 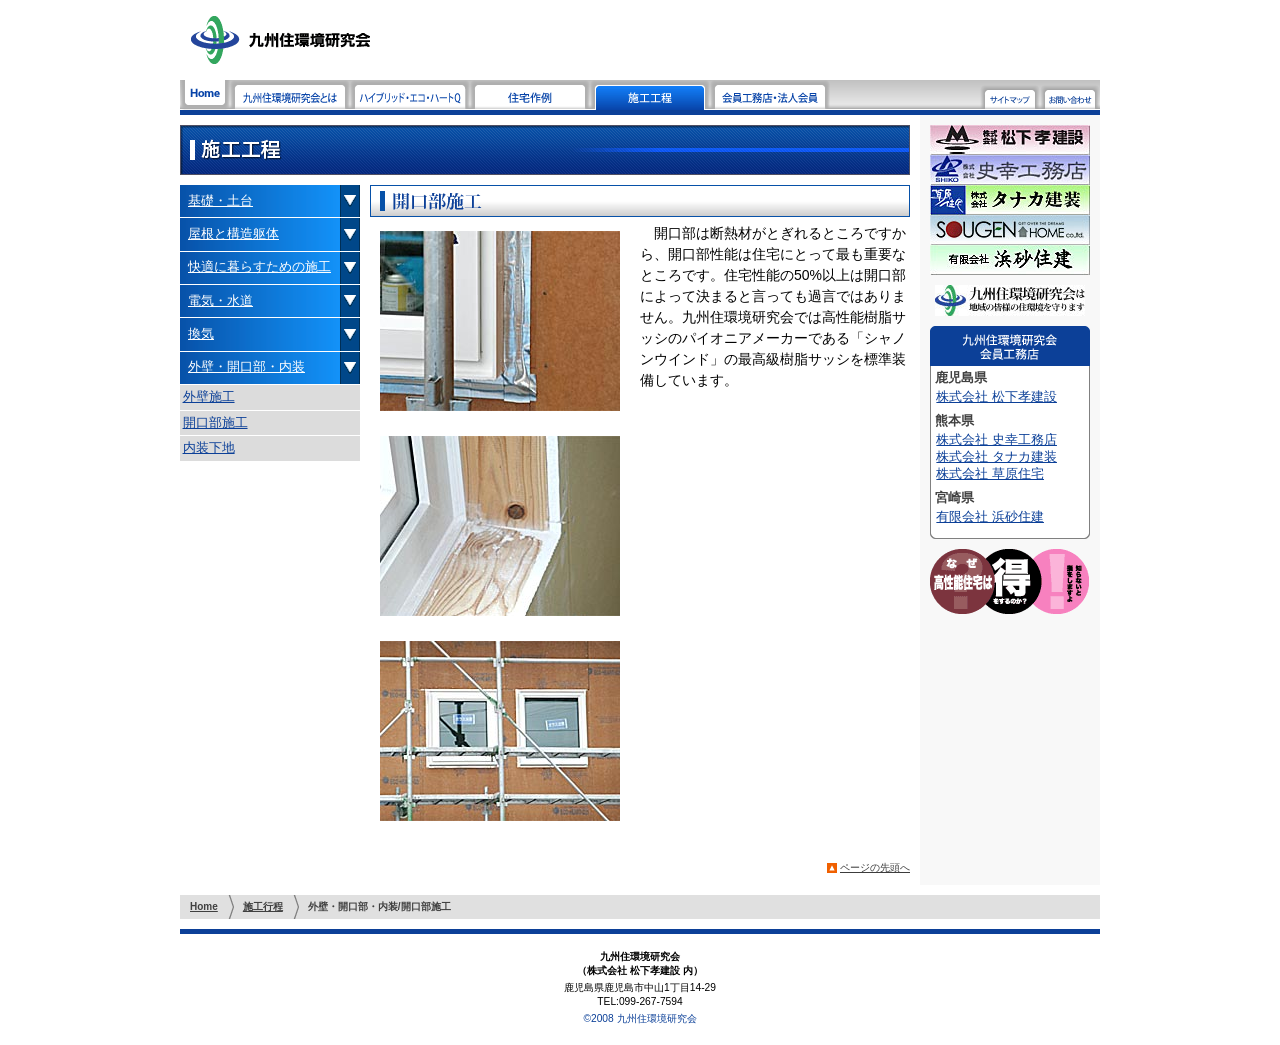 I want to click on 電気・水道, so click(x=220, y=300).